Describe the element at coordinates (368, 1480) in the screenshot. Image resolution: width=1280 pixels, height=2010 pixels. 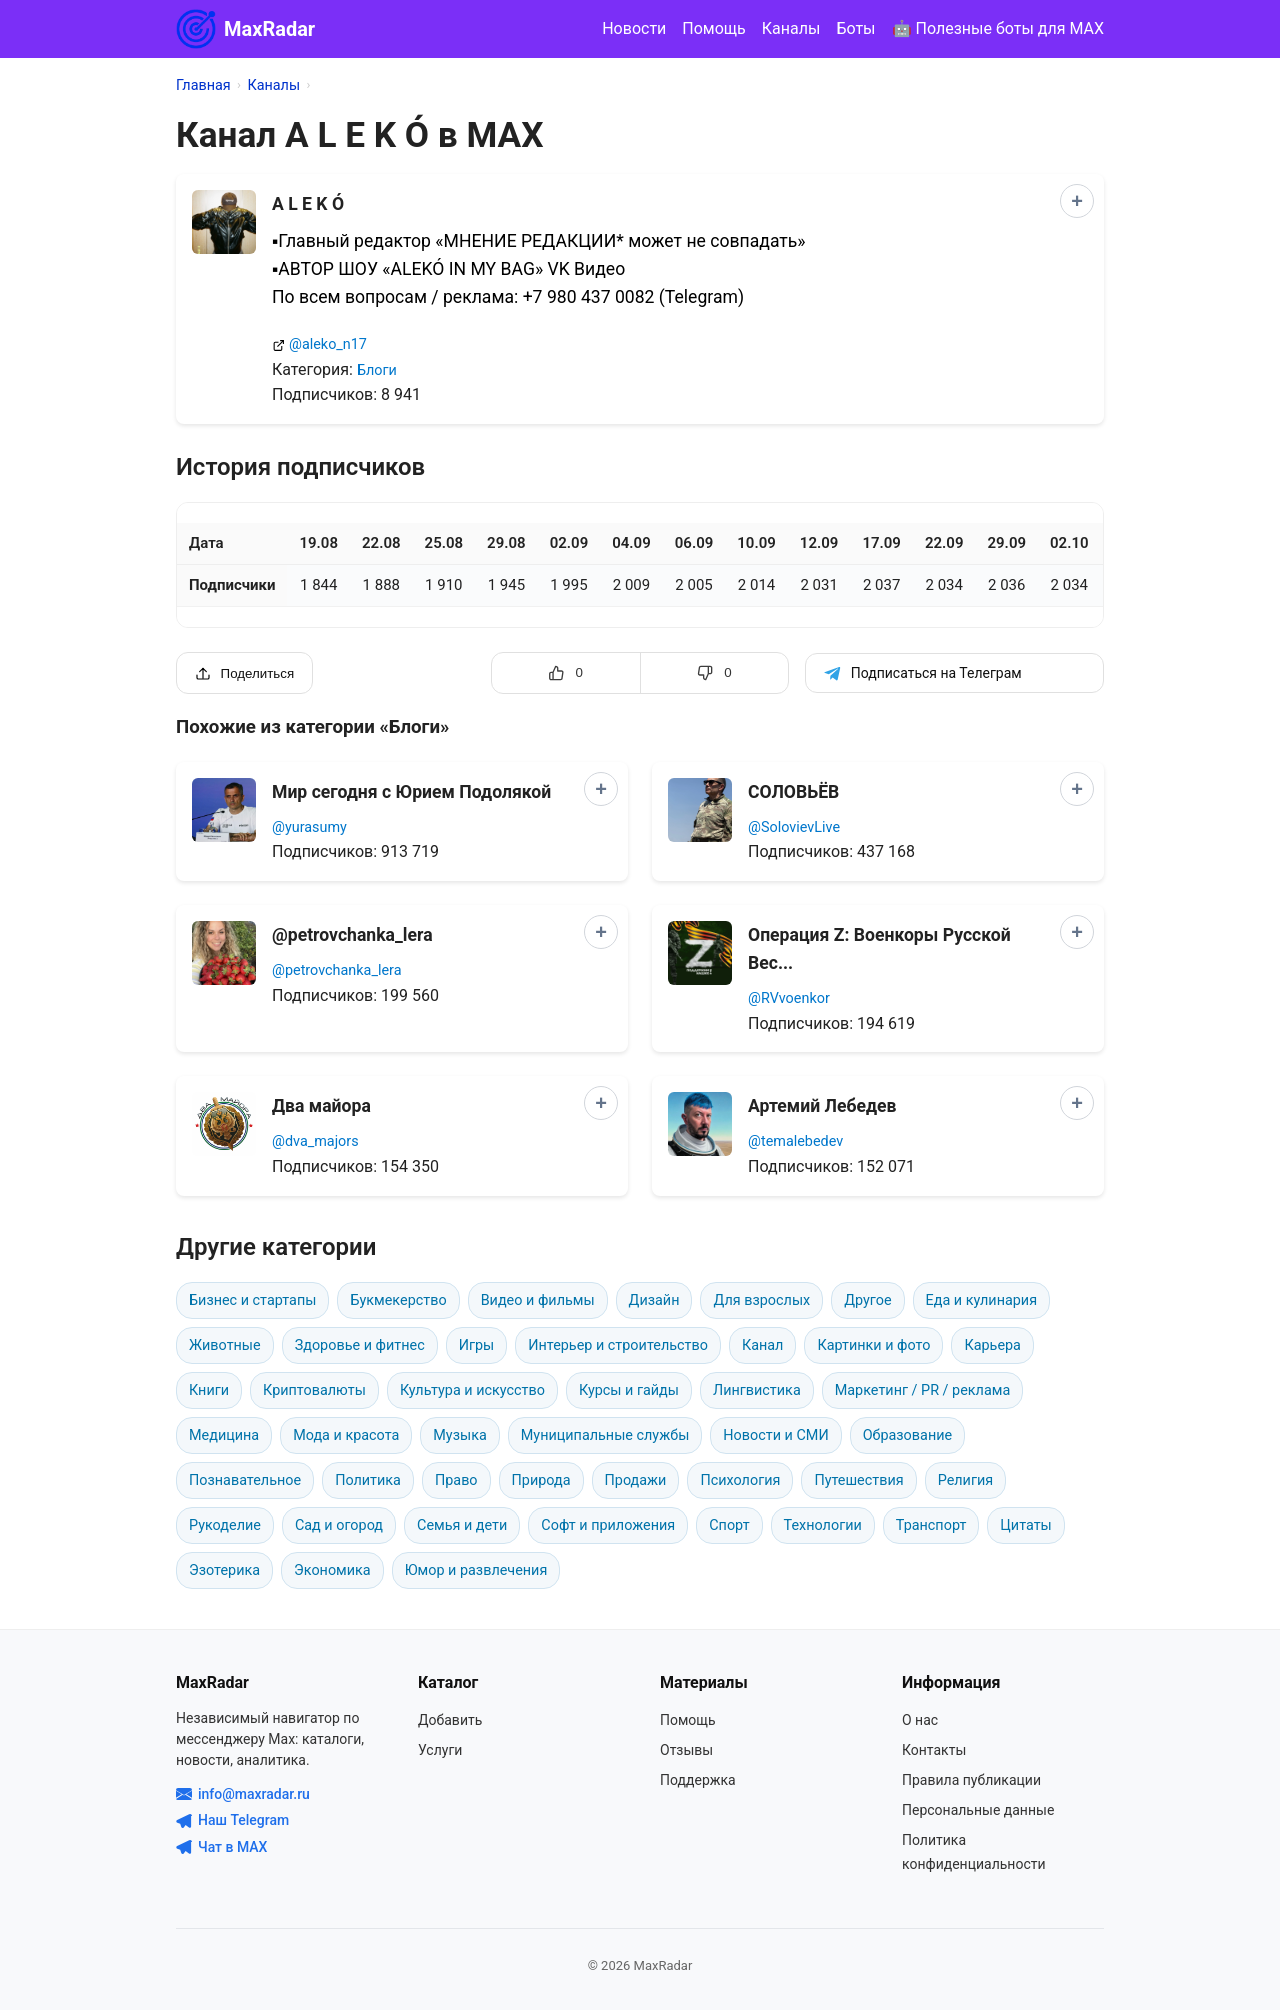
I see `Политика` at that location.